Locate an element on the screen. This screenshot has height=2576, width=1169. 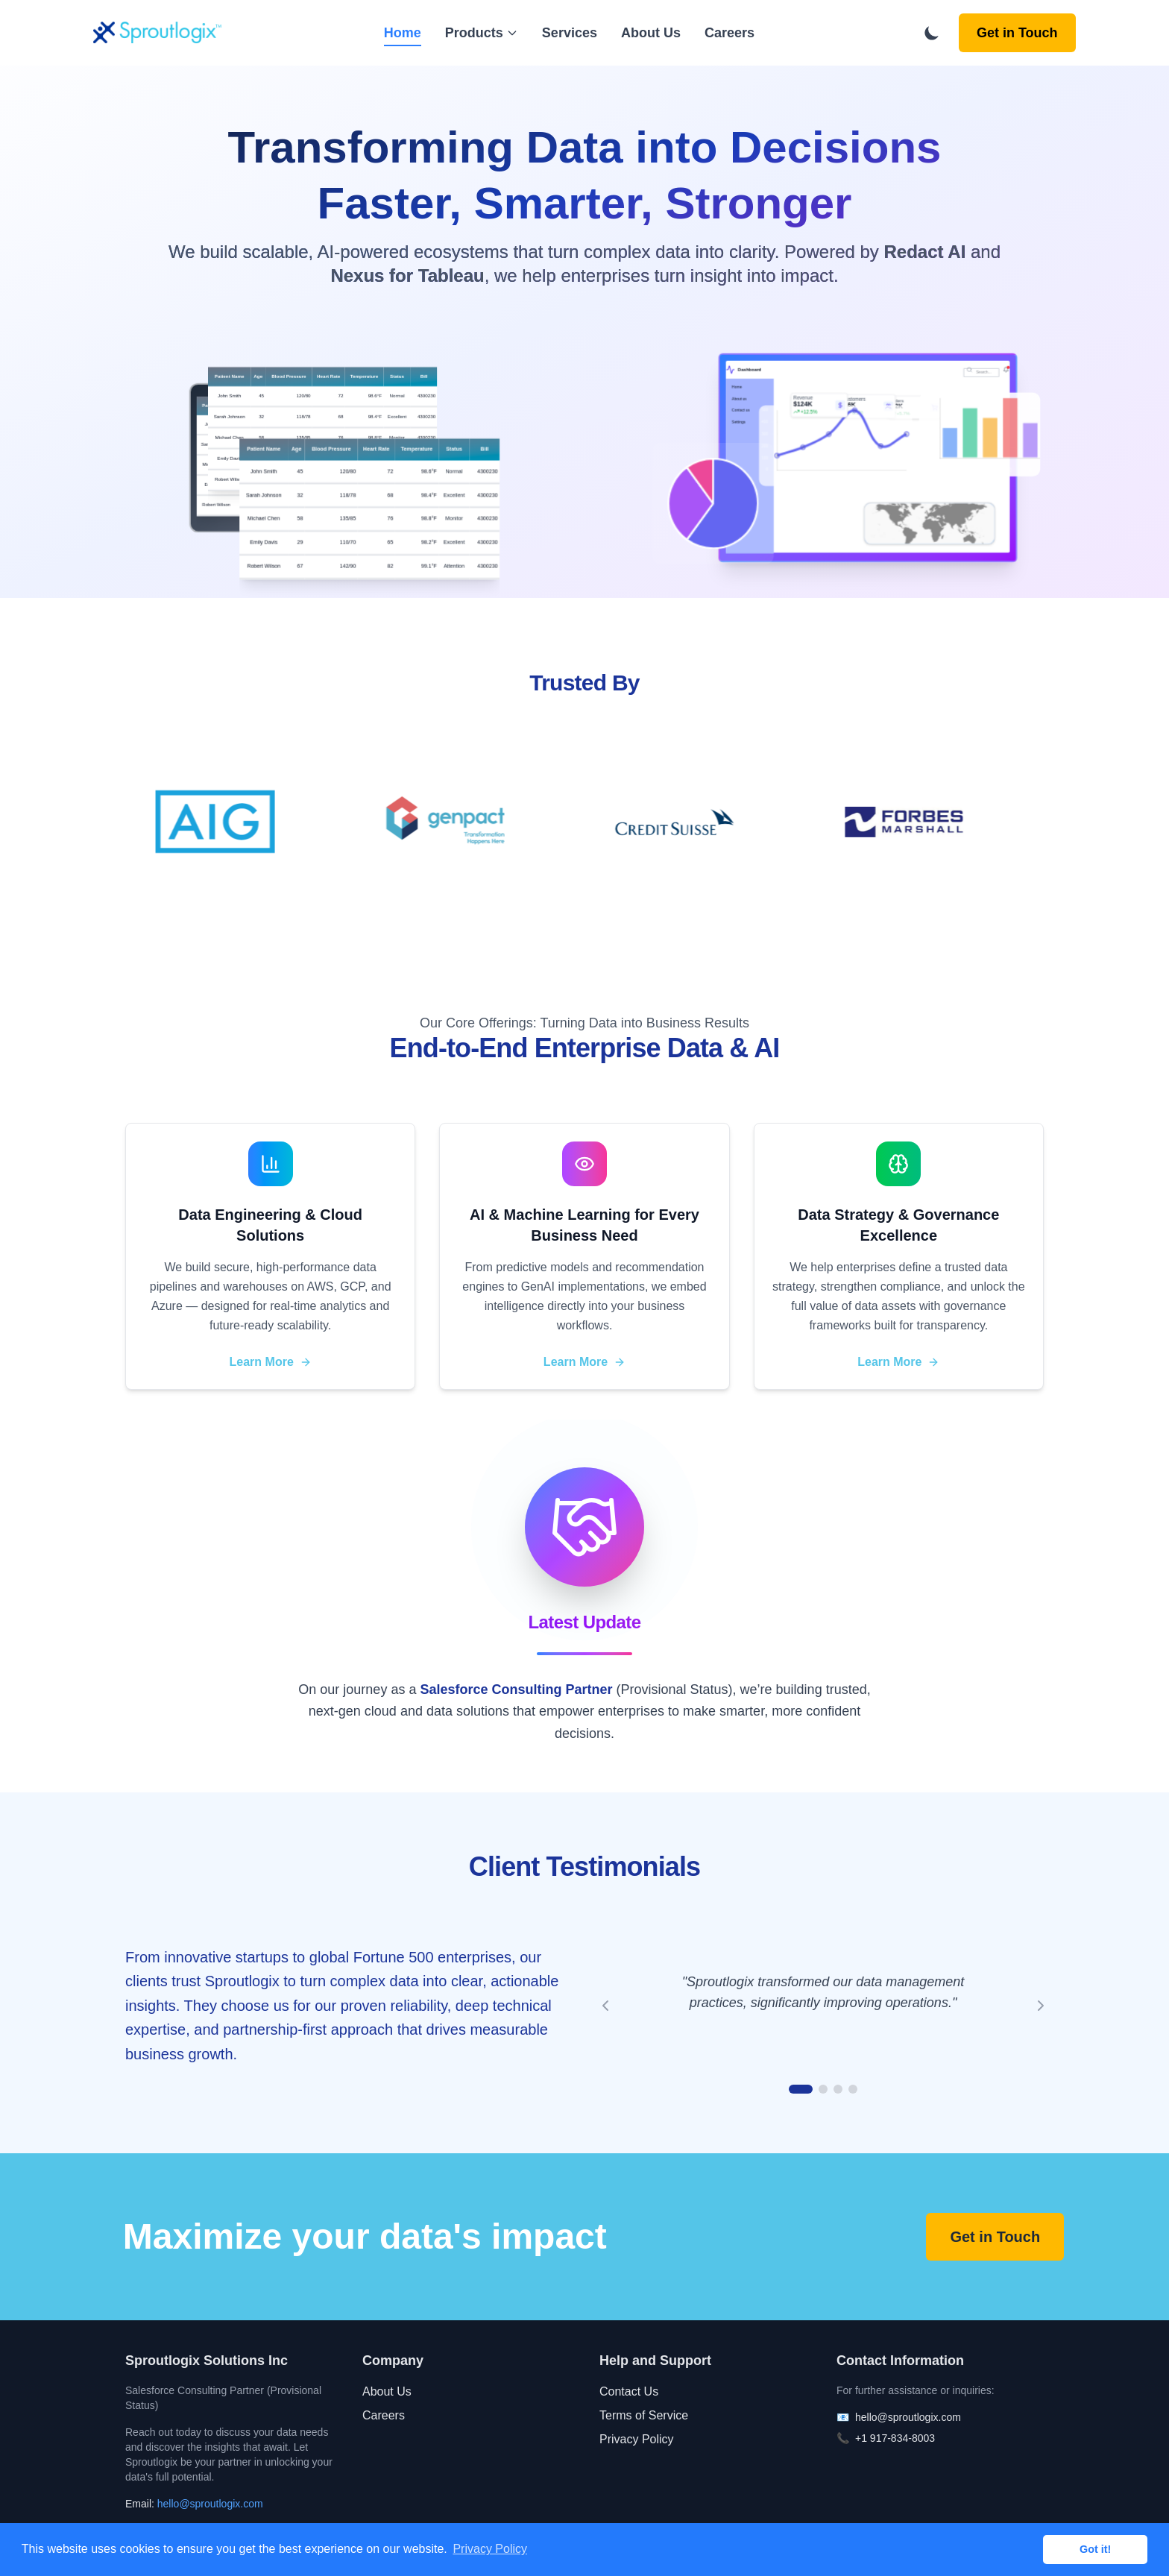
Privacy Policy is located at coordinates (636, 2439).